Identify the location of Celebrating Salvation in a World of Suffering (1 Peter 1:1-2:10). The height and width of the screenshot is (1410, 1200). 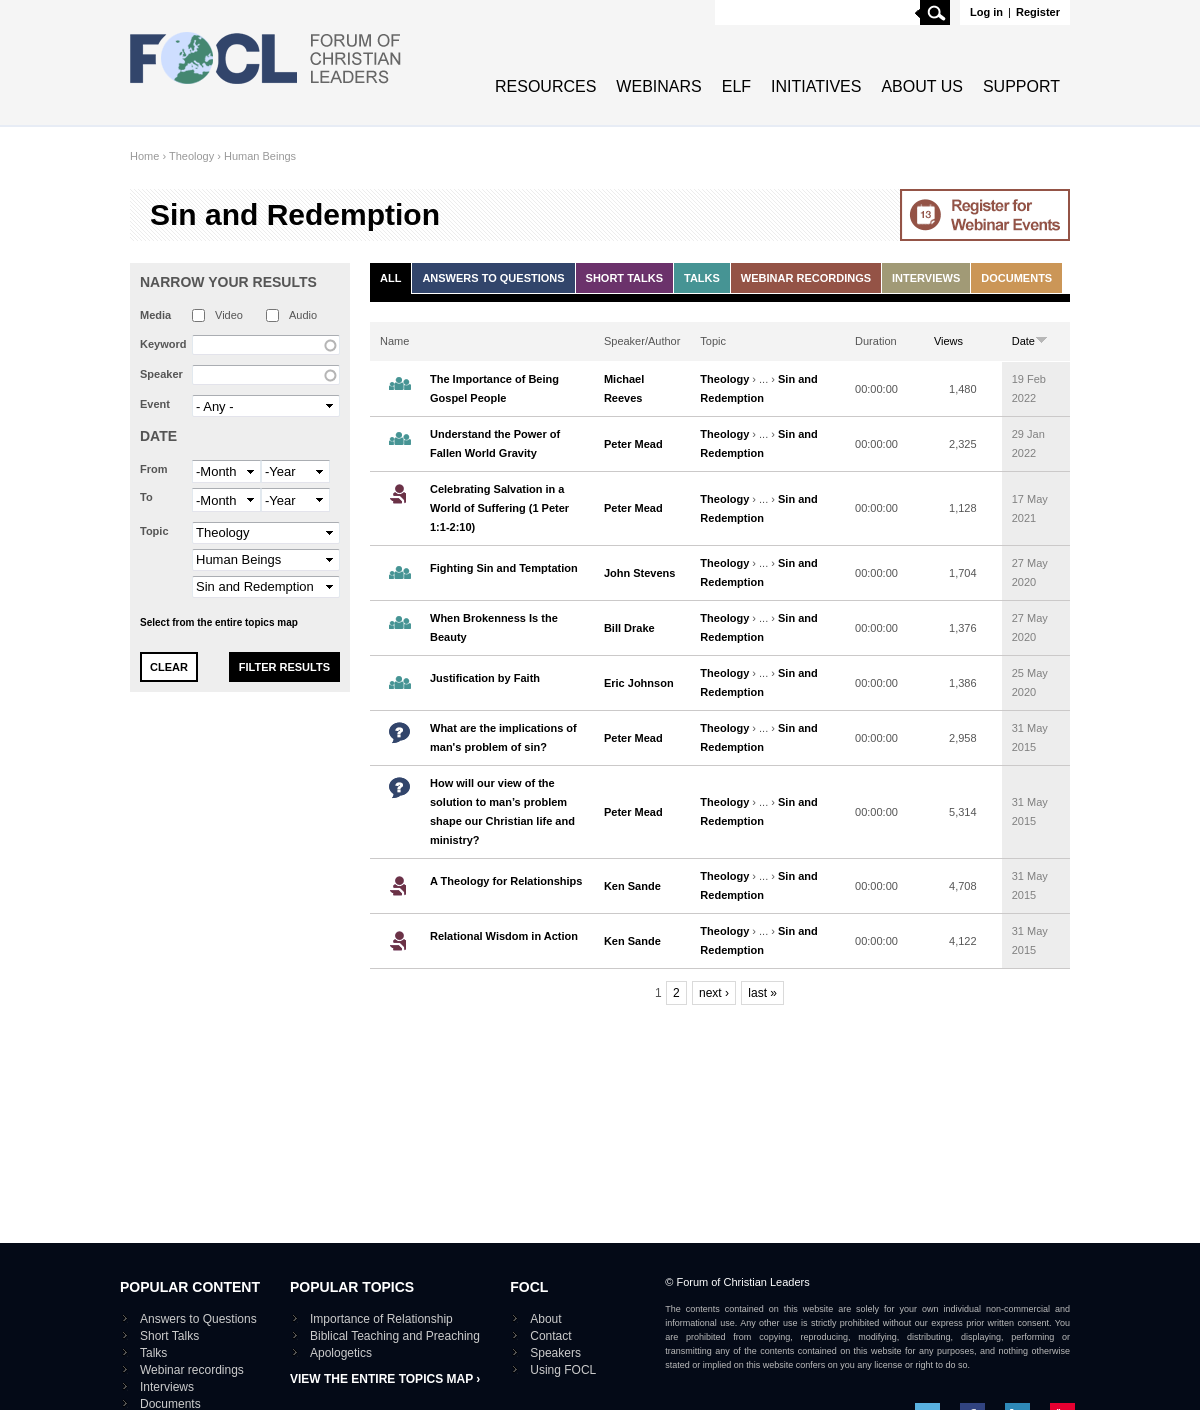
(499, 508).